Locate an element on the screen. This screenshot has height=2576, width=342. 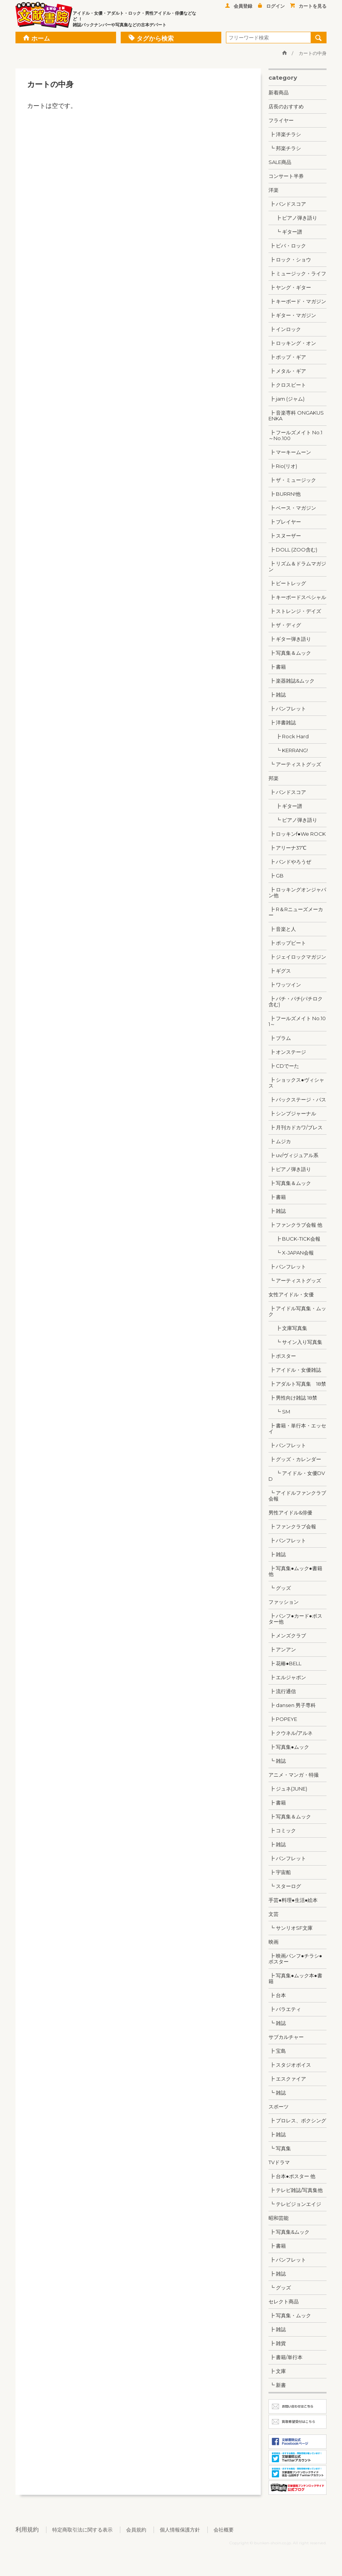
┣ ワッツイン is located at coordinates (284, 985).